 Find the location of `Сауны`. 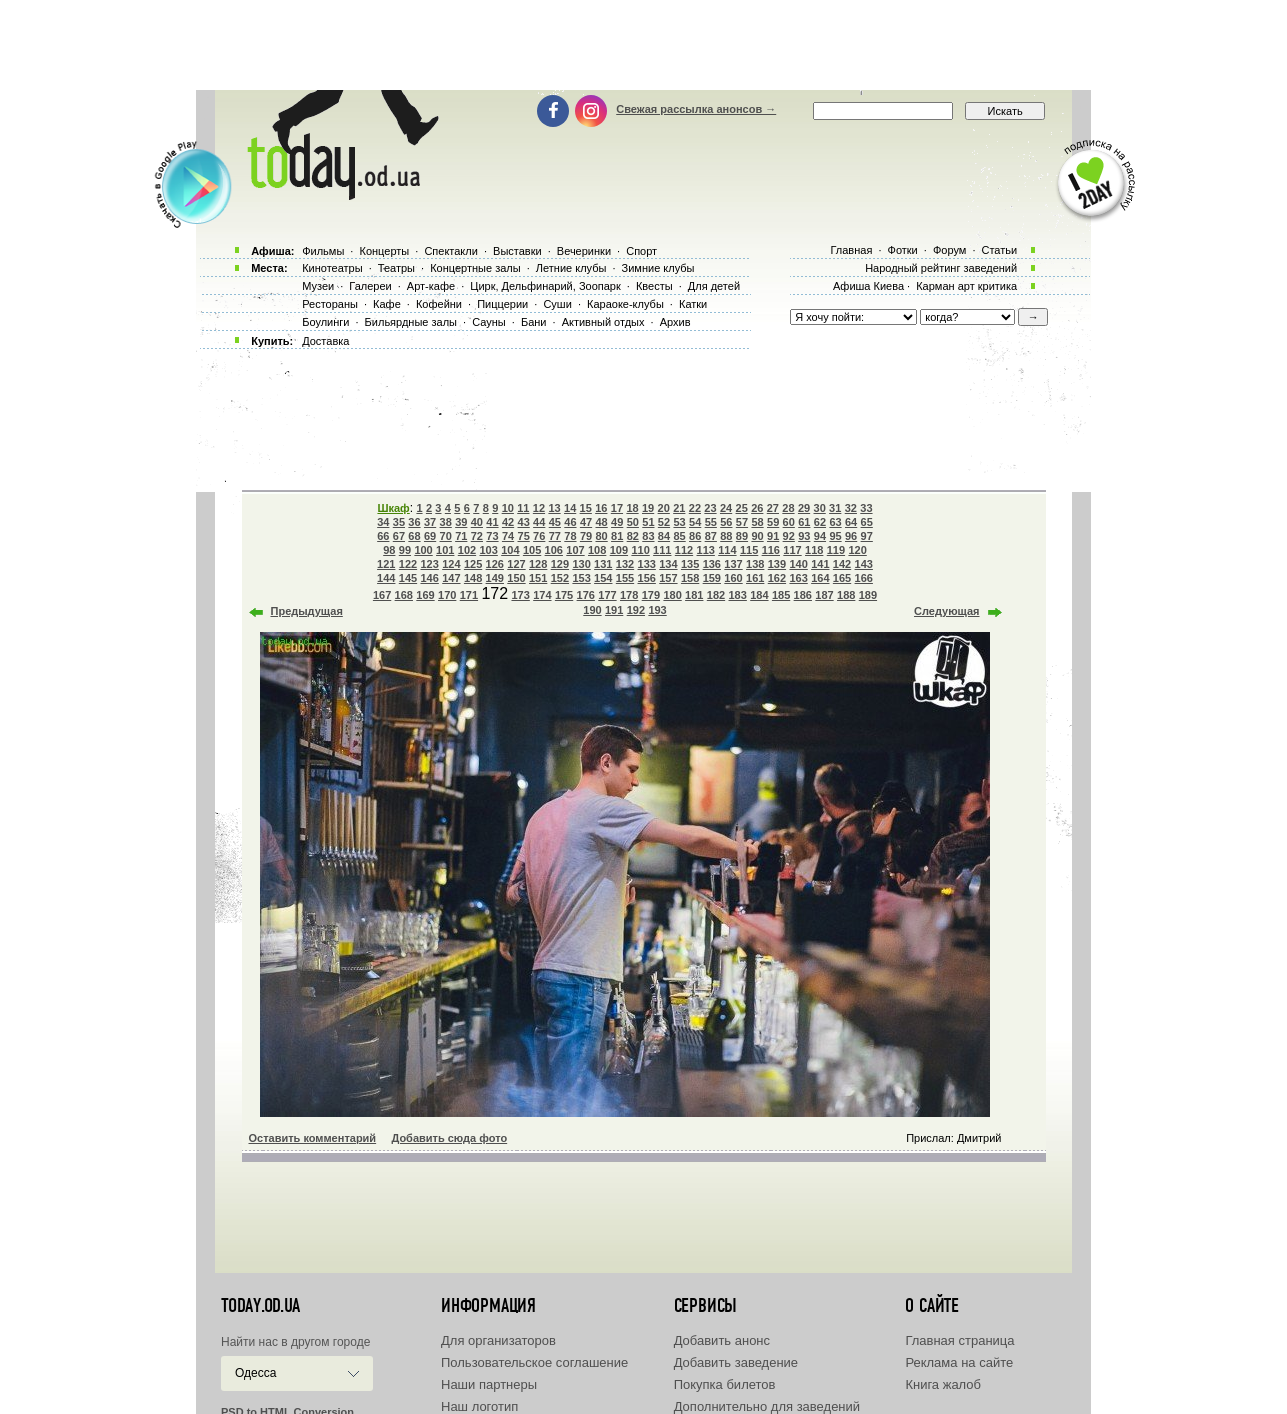

Сауны is located at coordinates (489, 322).